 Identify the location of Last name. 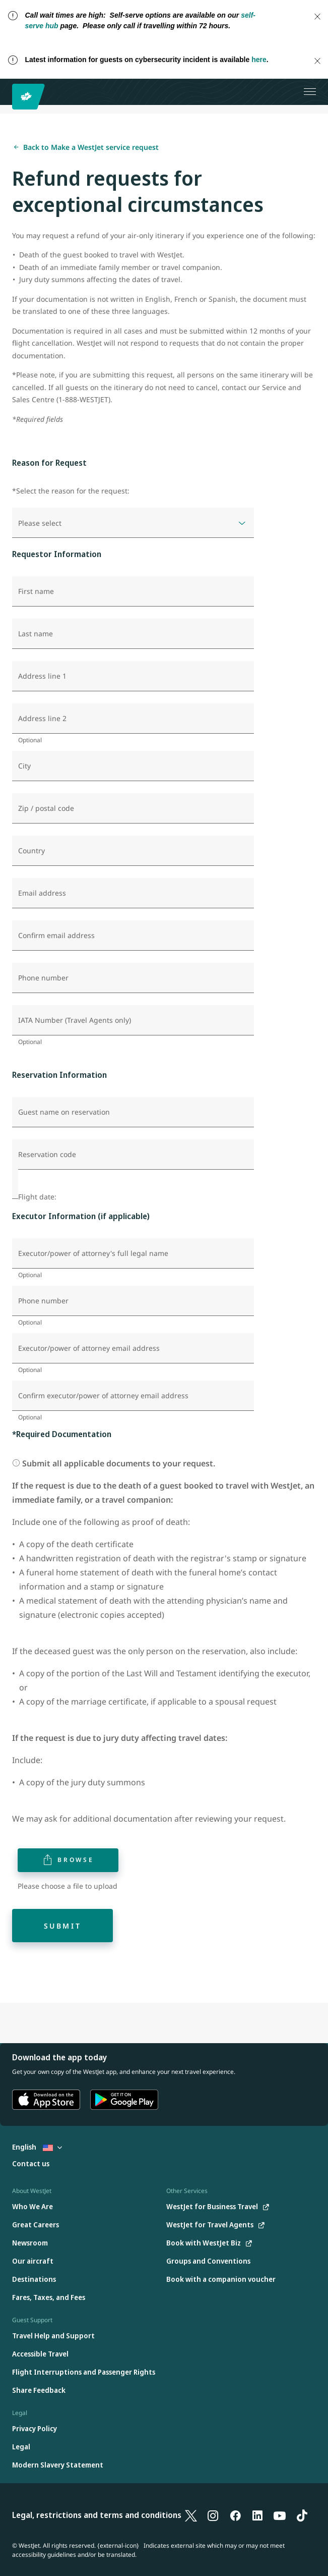
(35, 633).